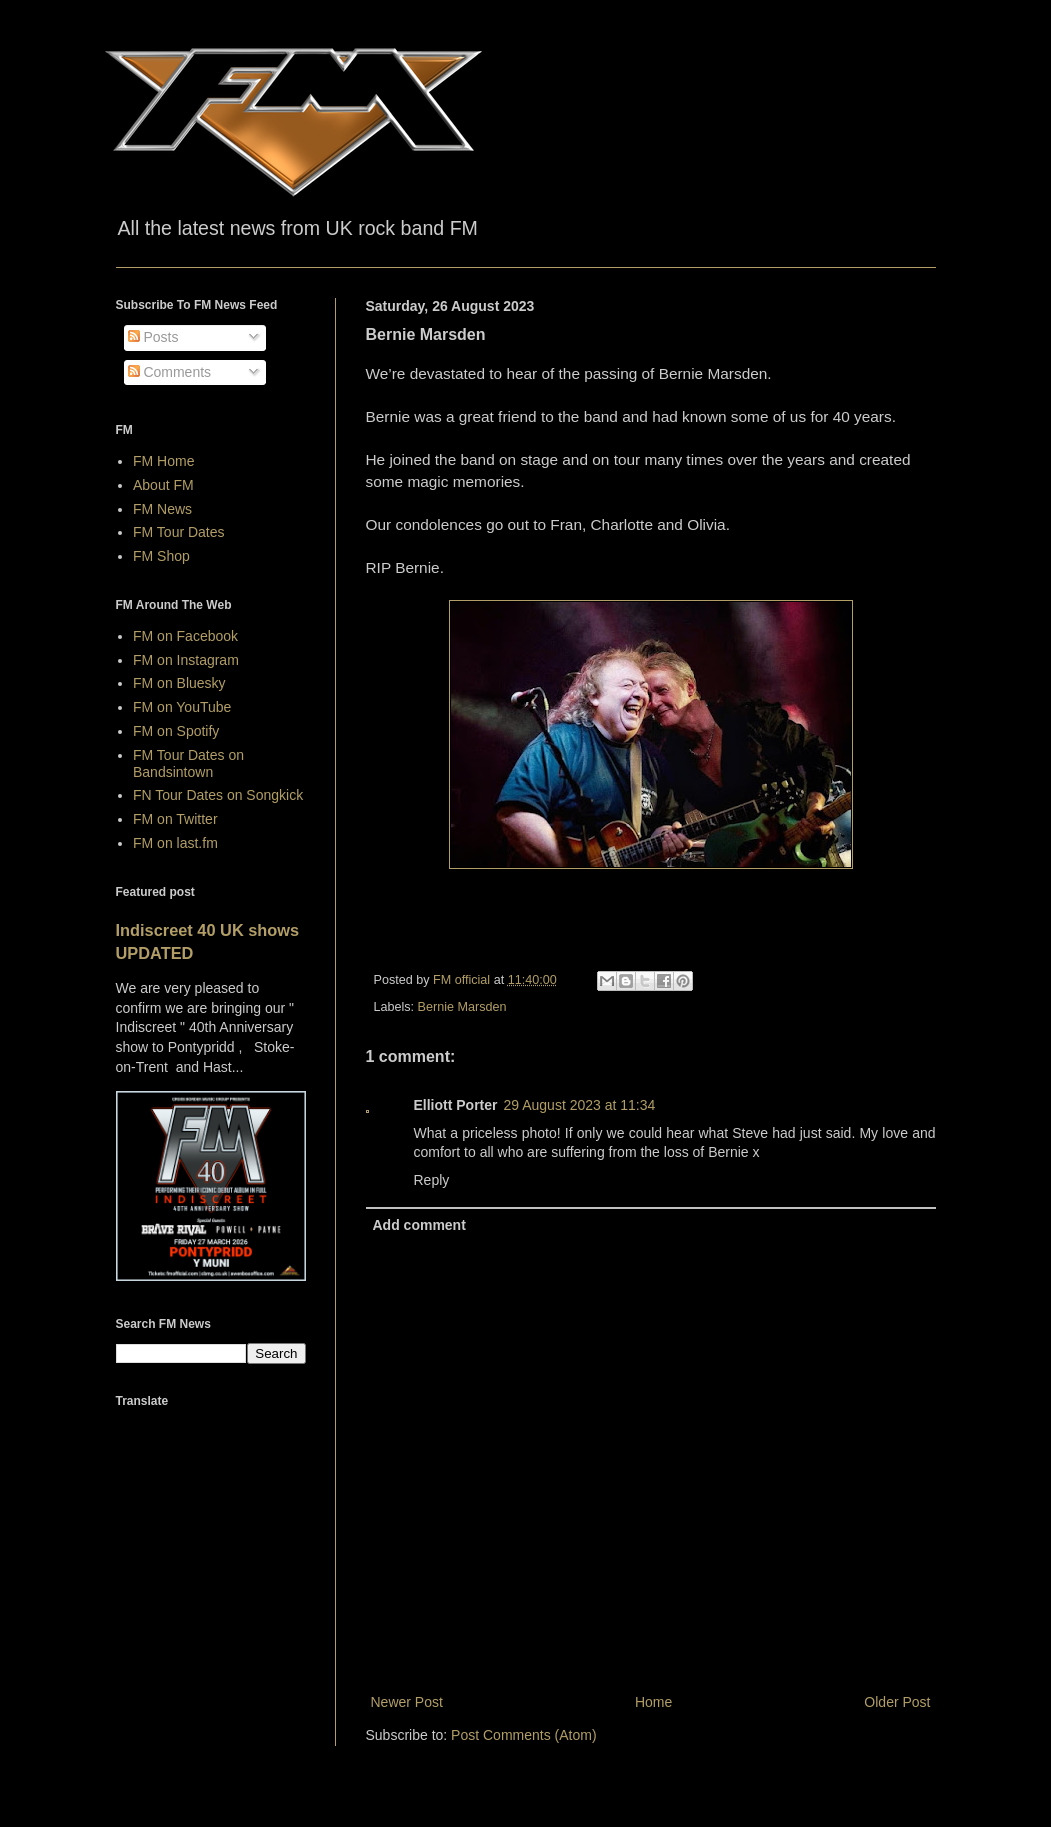 This screenshot has height=1827, width=1051. What do you see at coordinates (419, 1225) in the screenshot?
I see `Add comment` at bounding box center [419, 1225].